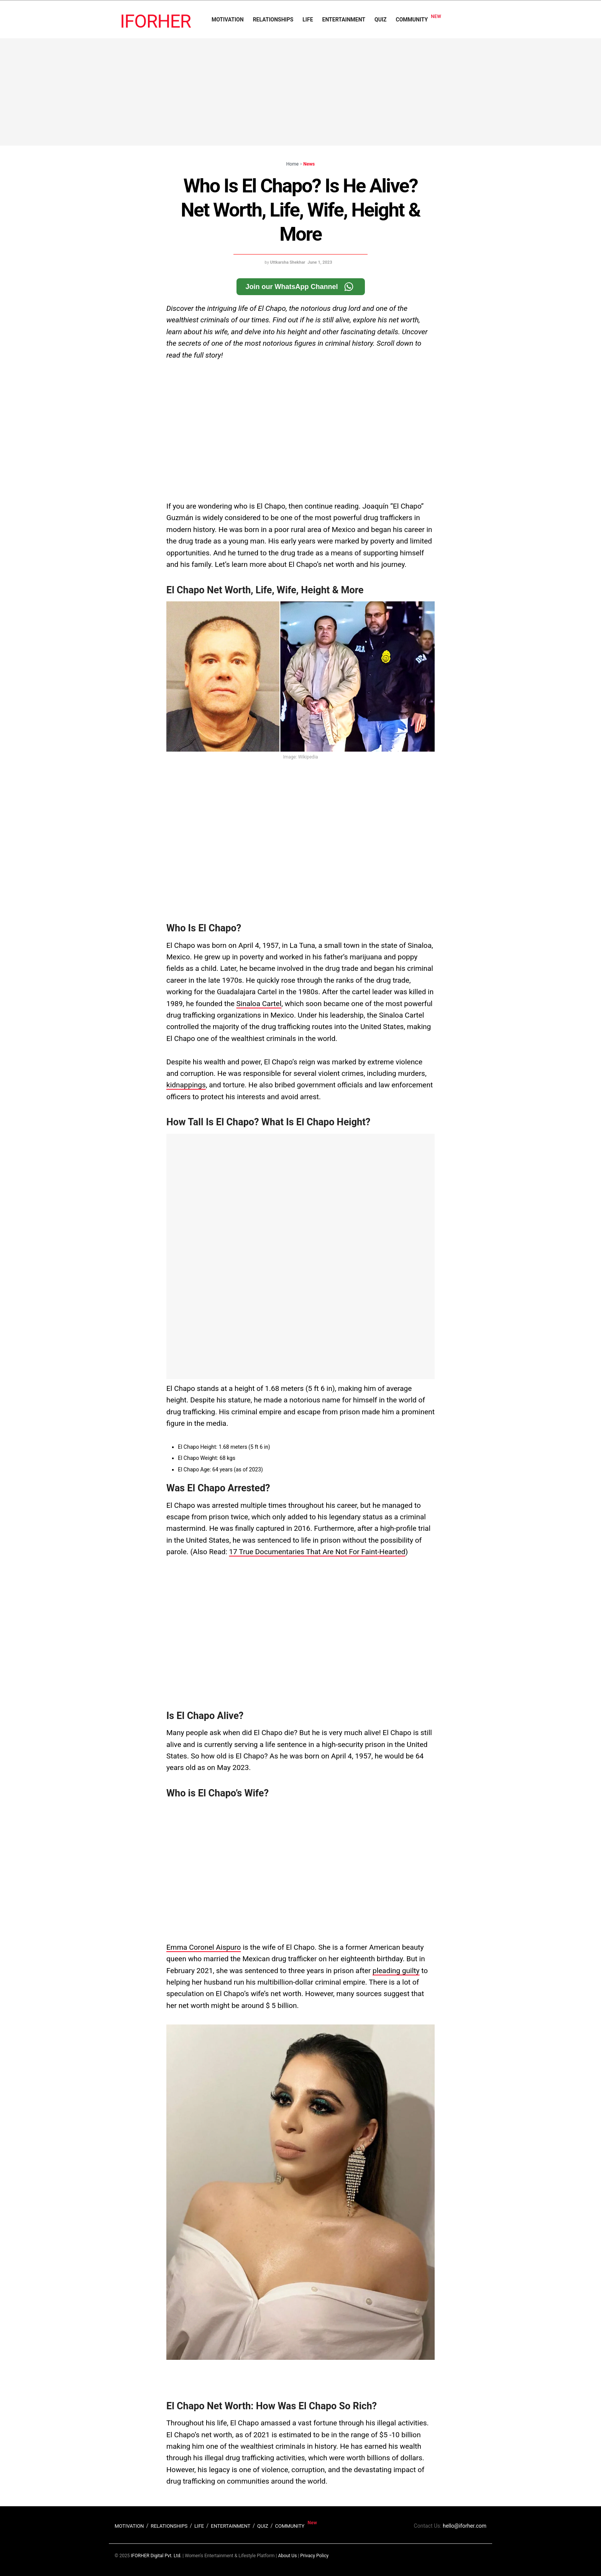  Describe the element at coordinates (186, 1084) in the screenshot. I see `kidnappings` at that location.